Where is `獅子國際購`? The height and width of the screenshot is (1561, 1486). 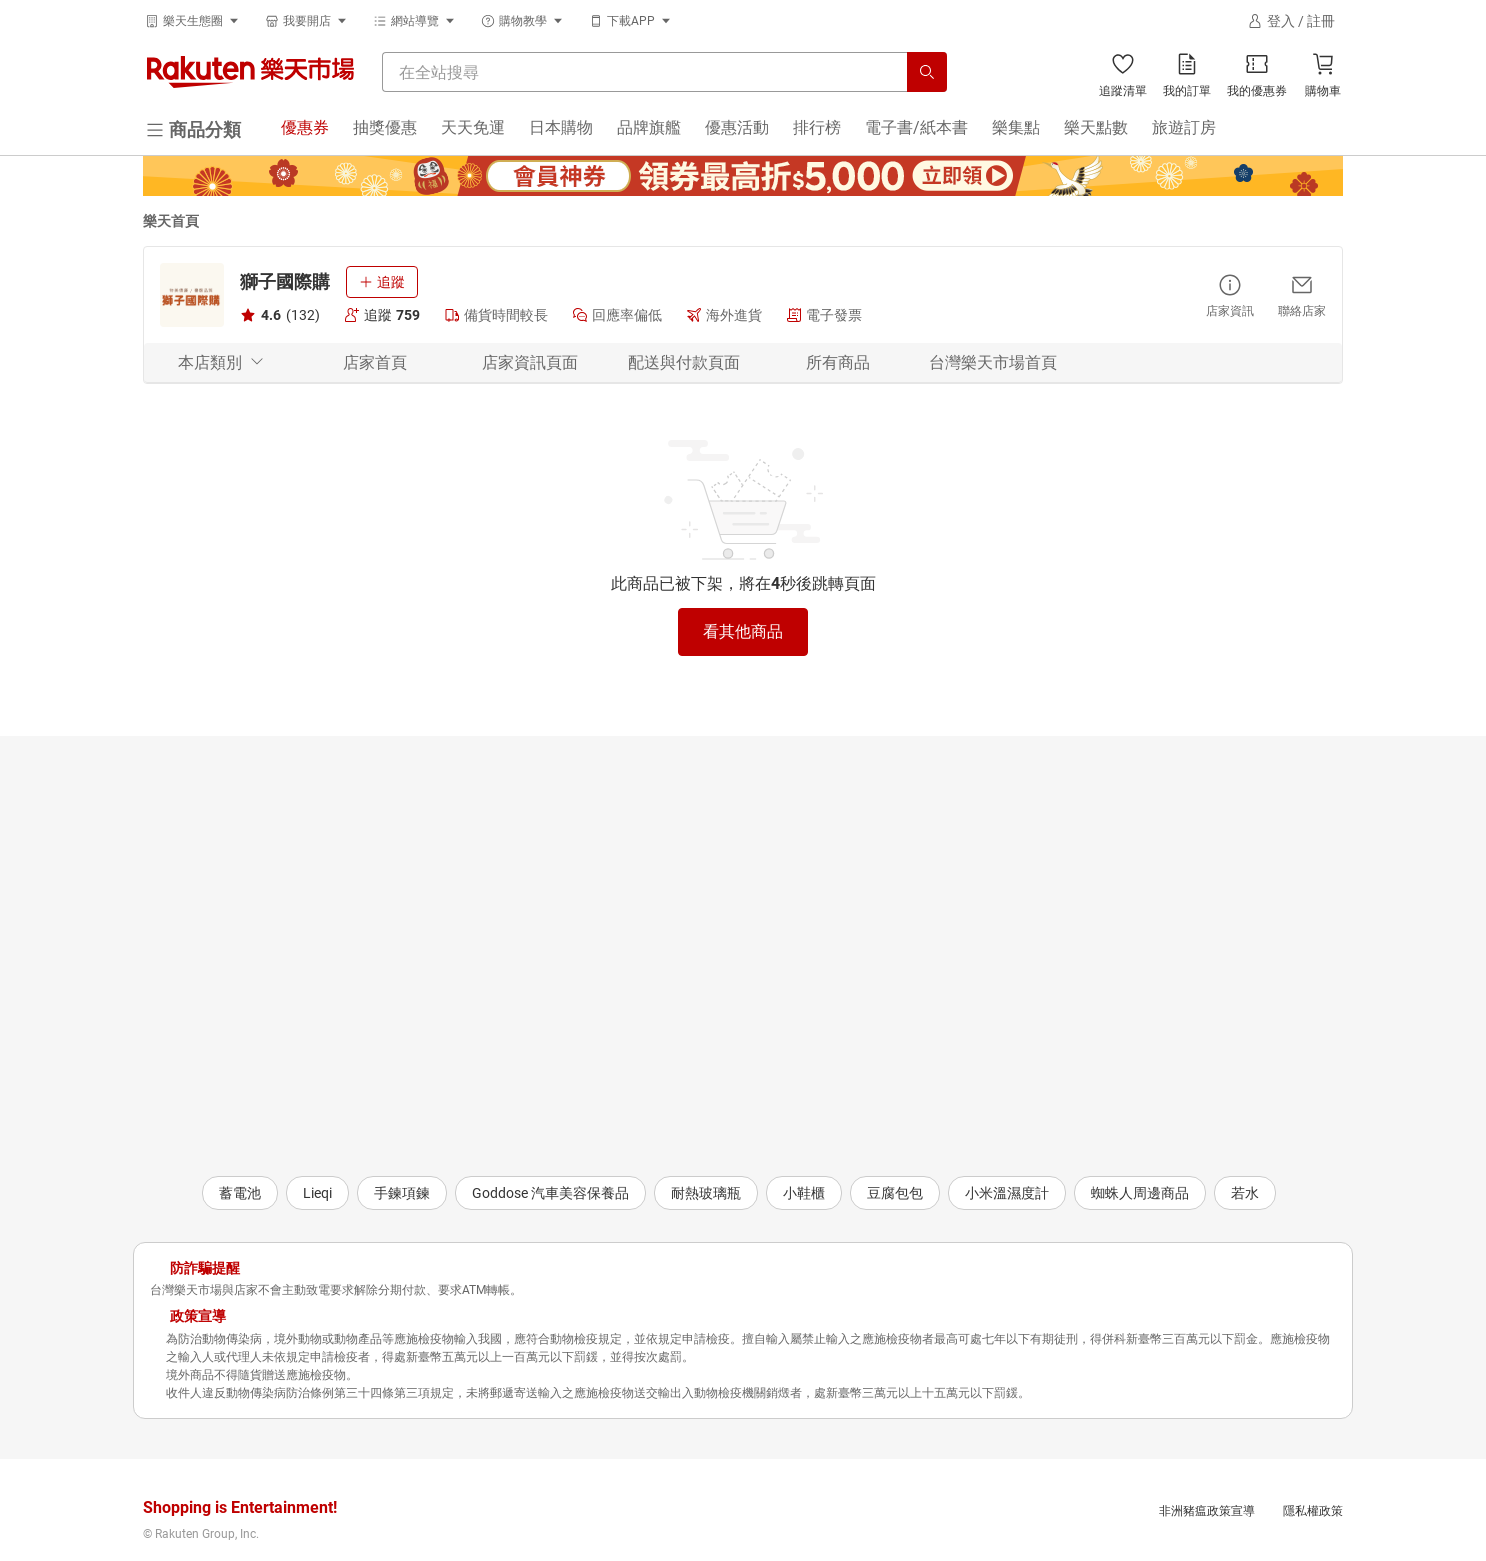
獅子國際購 is located at coordinates (285, 281).